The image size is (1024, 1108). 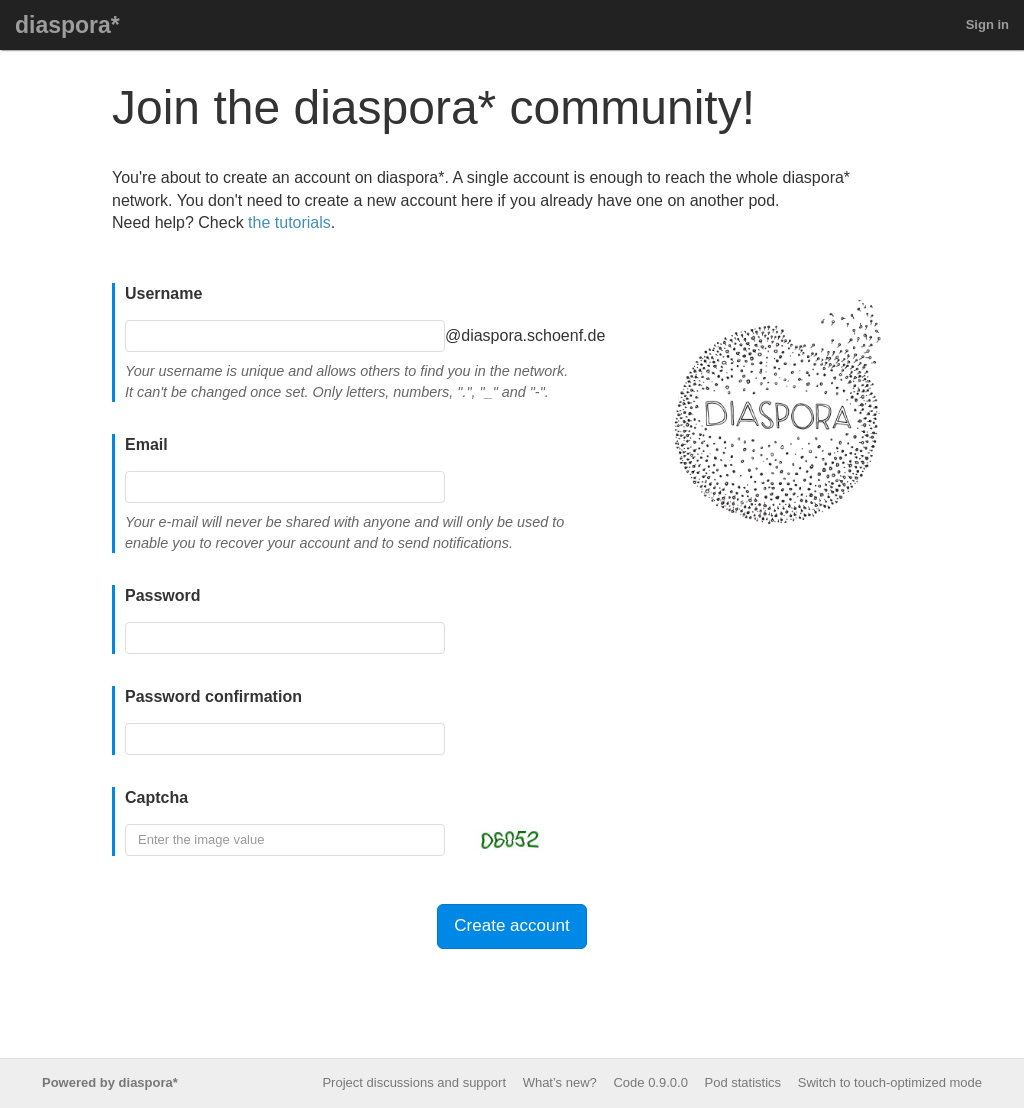 I want to click on Captcha, so click(x=156, y=797).